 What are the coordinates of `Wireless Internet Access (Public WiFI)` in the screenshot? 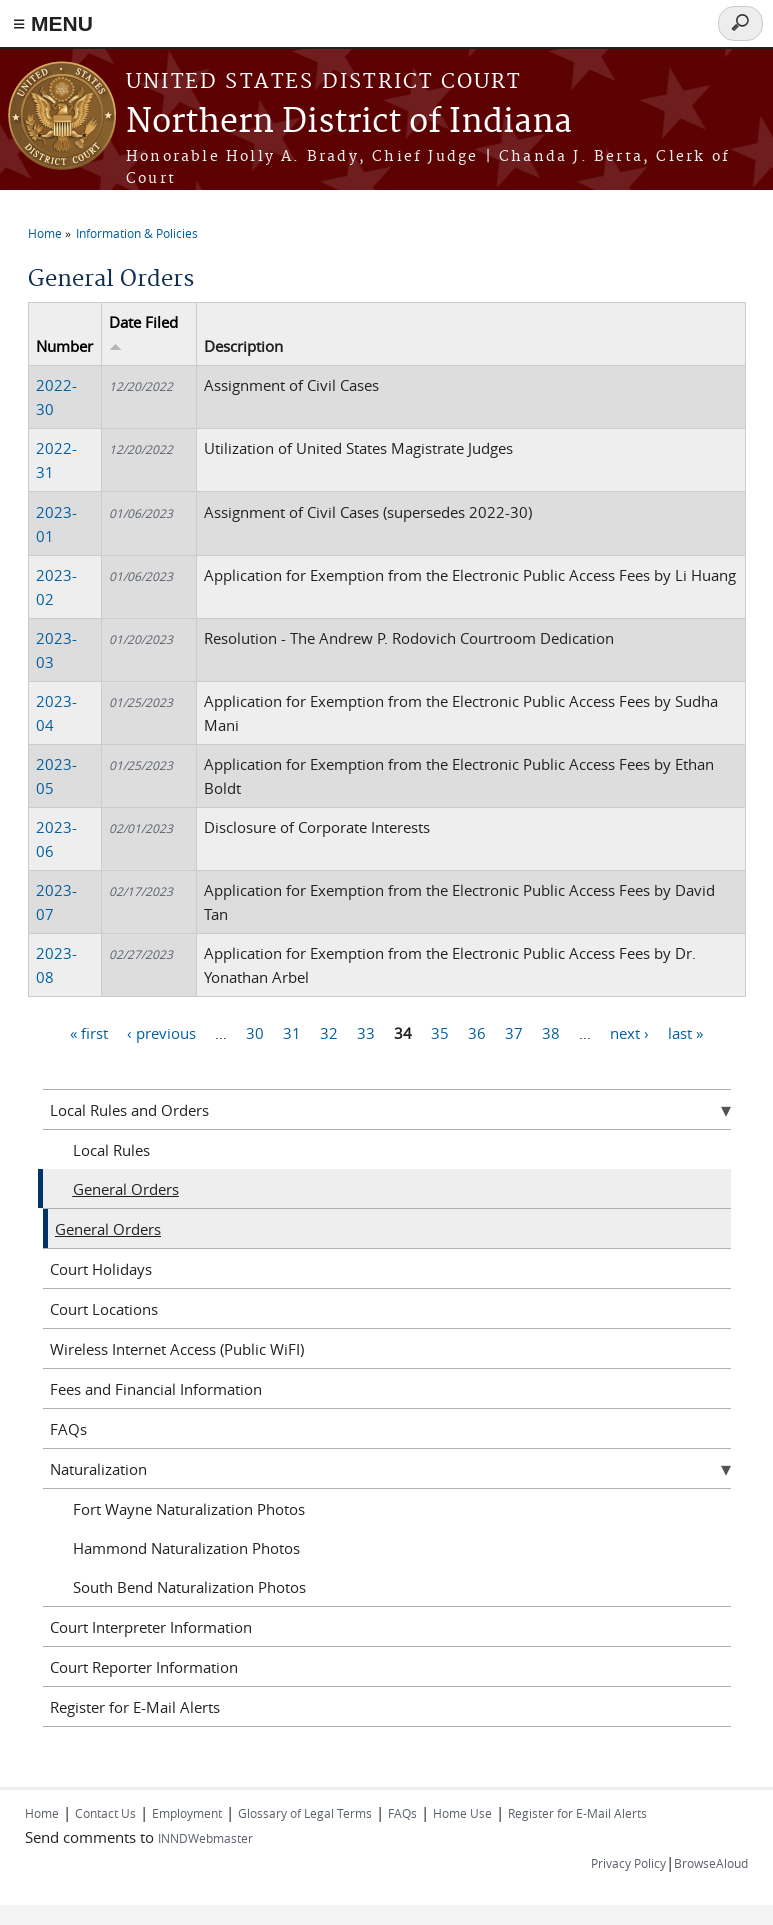 It's located at (177, 1349).